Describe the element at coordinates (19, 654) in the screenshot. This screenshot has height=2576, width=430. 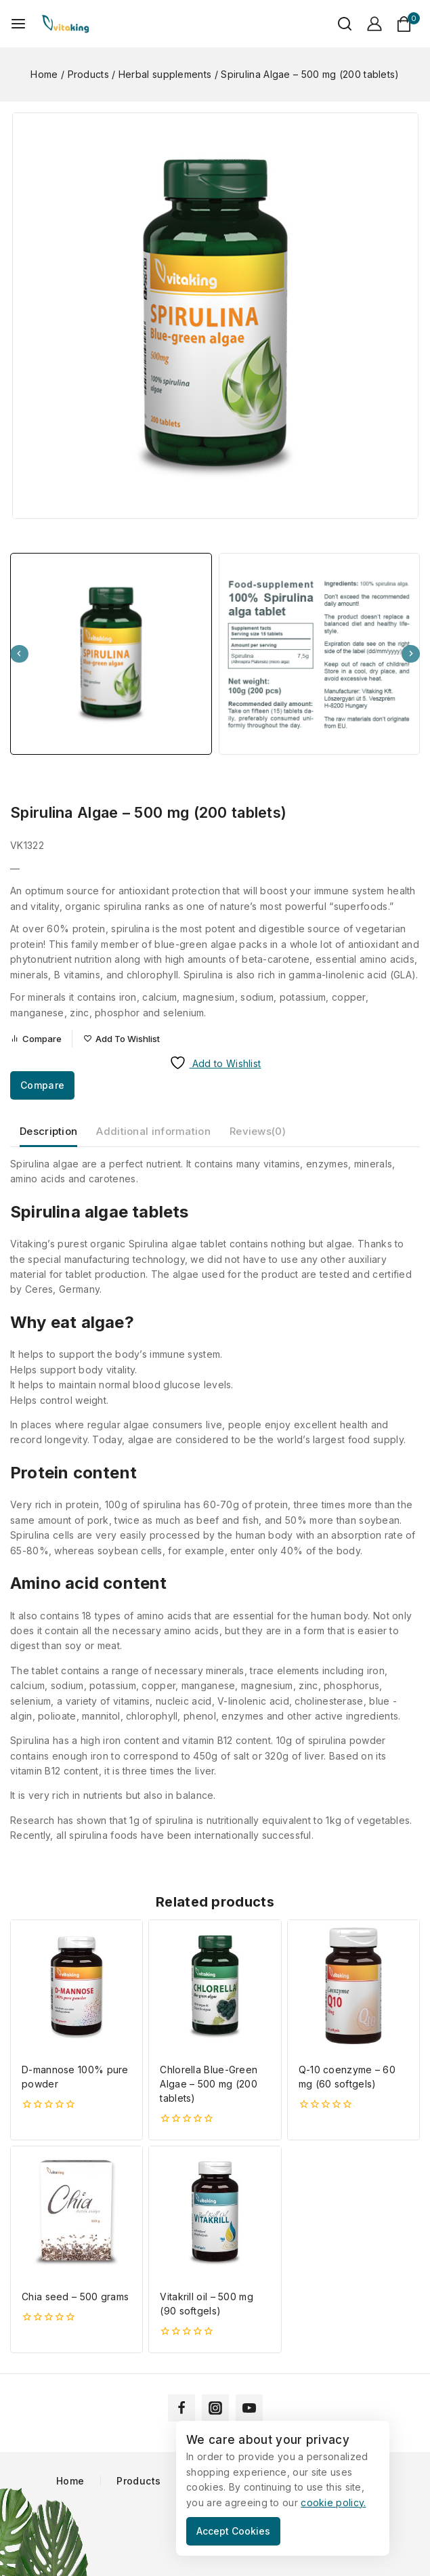
I see `[Go to last slide]` at that location.